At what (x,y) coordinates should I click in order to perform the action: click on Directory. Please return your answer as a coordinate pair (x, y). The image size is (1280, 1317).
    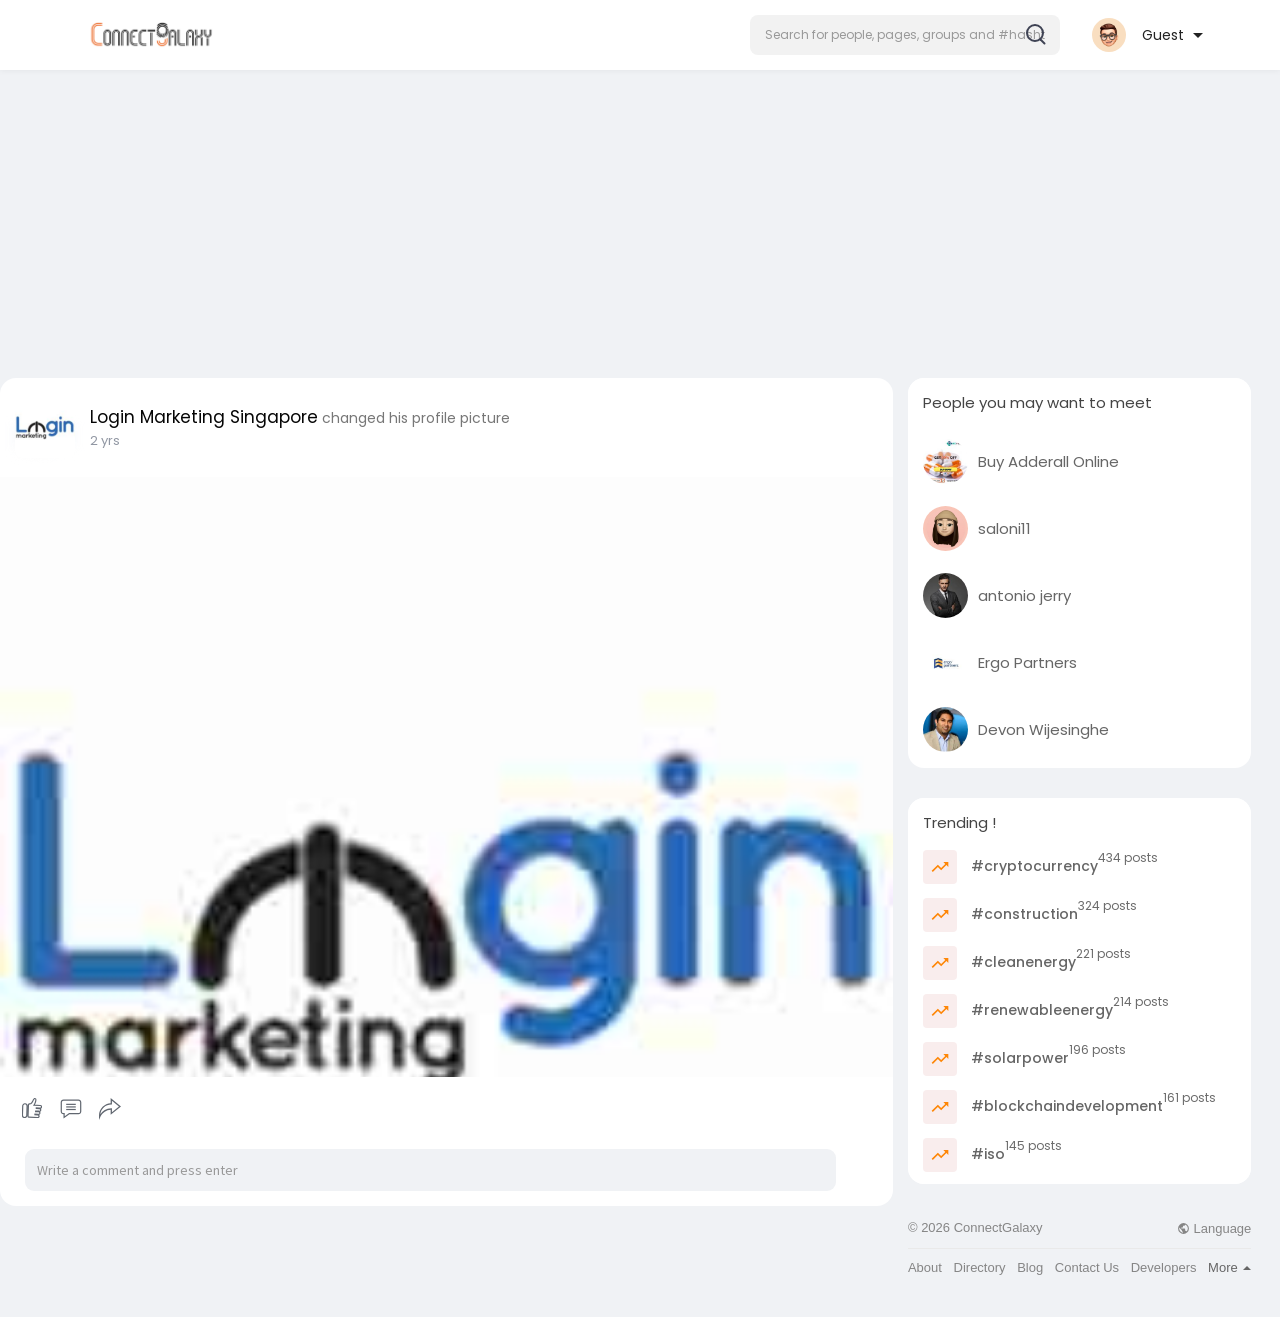
    Looking at the image, I should click on (980, 1267).